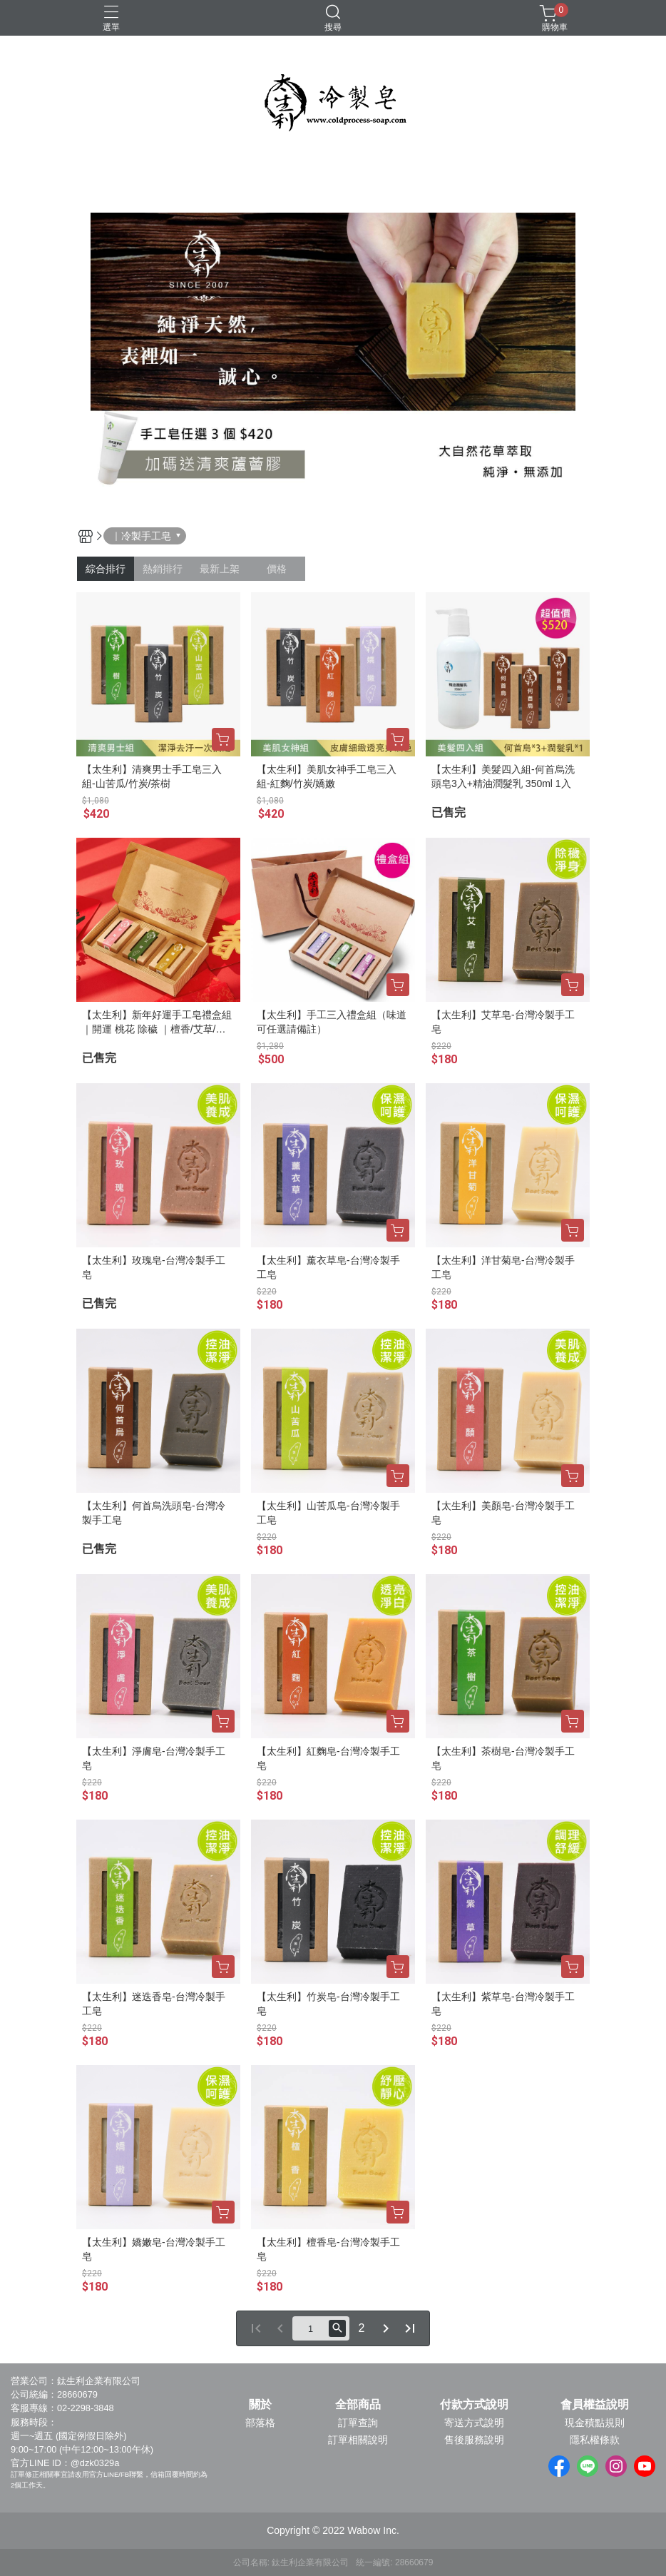 Image resolution: width=666 pixels, height=2576 pixels. What do you see at coordinates (474, 2404) in the screenshot?
I see `付款方式說明` at bounding box center [474, 2404].